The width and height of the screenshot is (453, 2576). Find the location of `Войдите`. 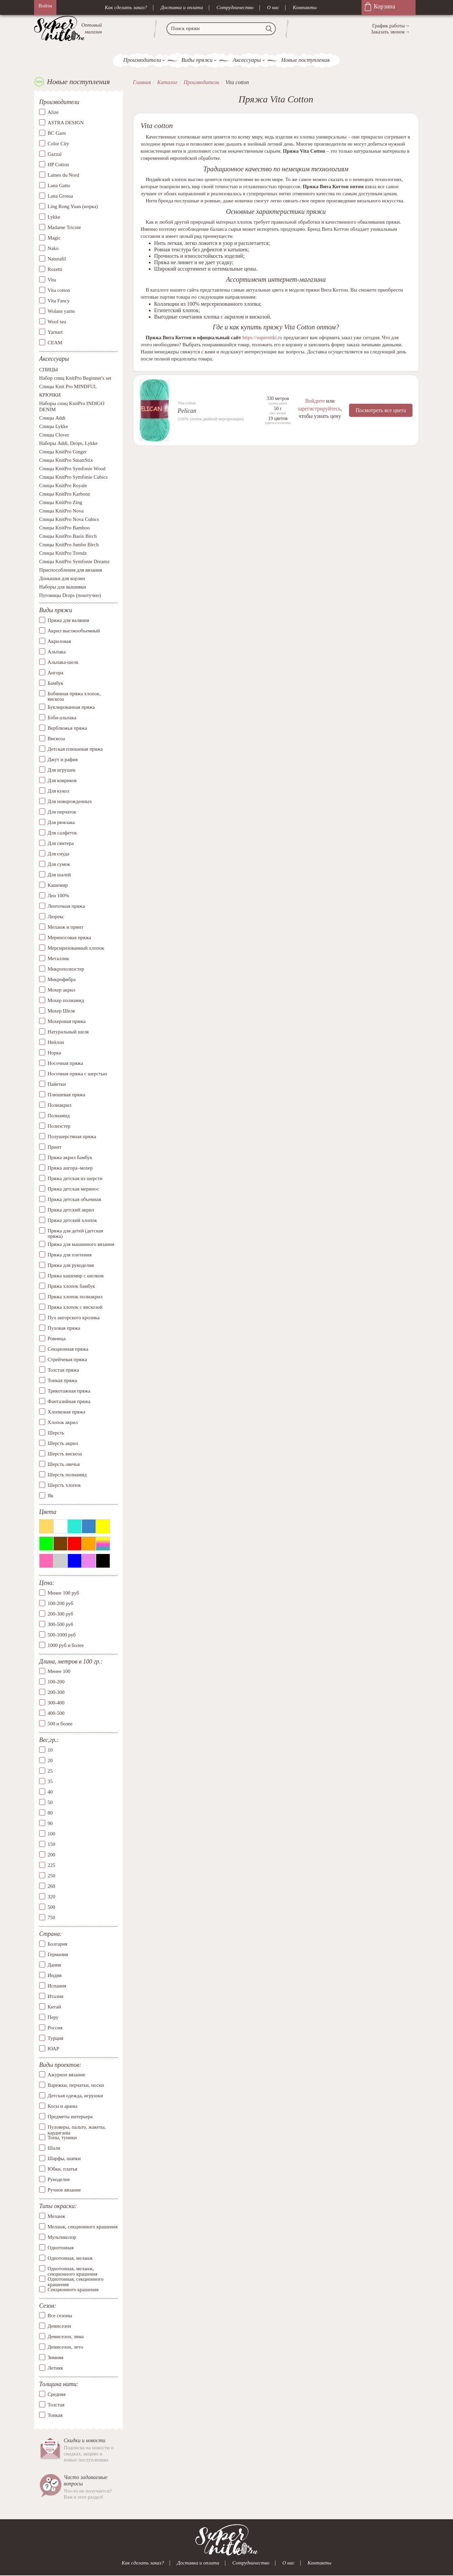

Войдите is located at coordinates (314, 401).